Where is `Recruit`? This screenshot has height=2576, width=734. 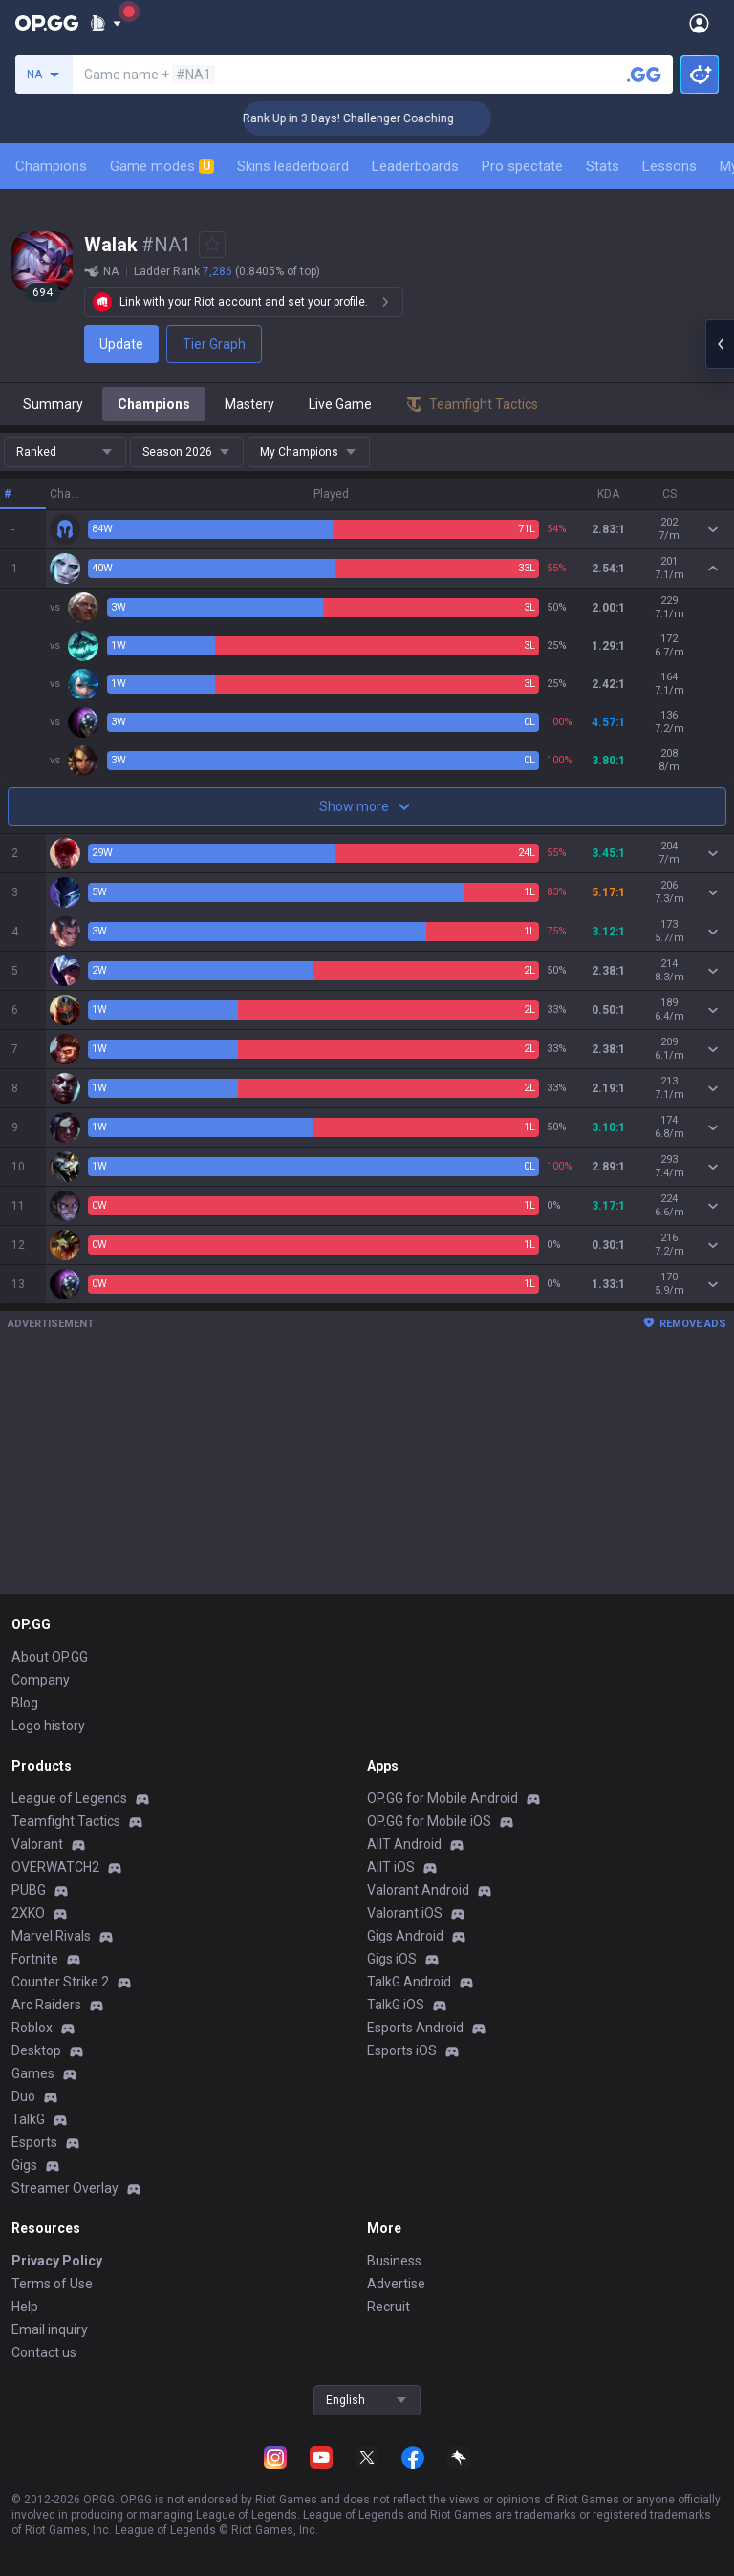
Recruit is located at coordinates (388, 2306).